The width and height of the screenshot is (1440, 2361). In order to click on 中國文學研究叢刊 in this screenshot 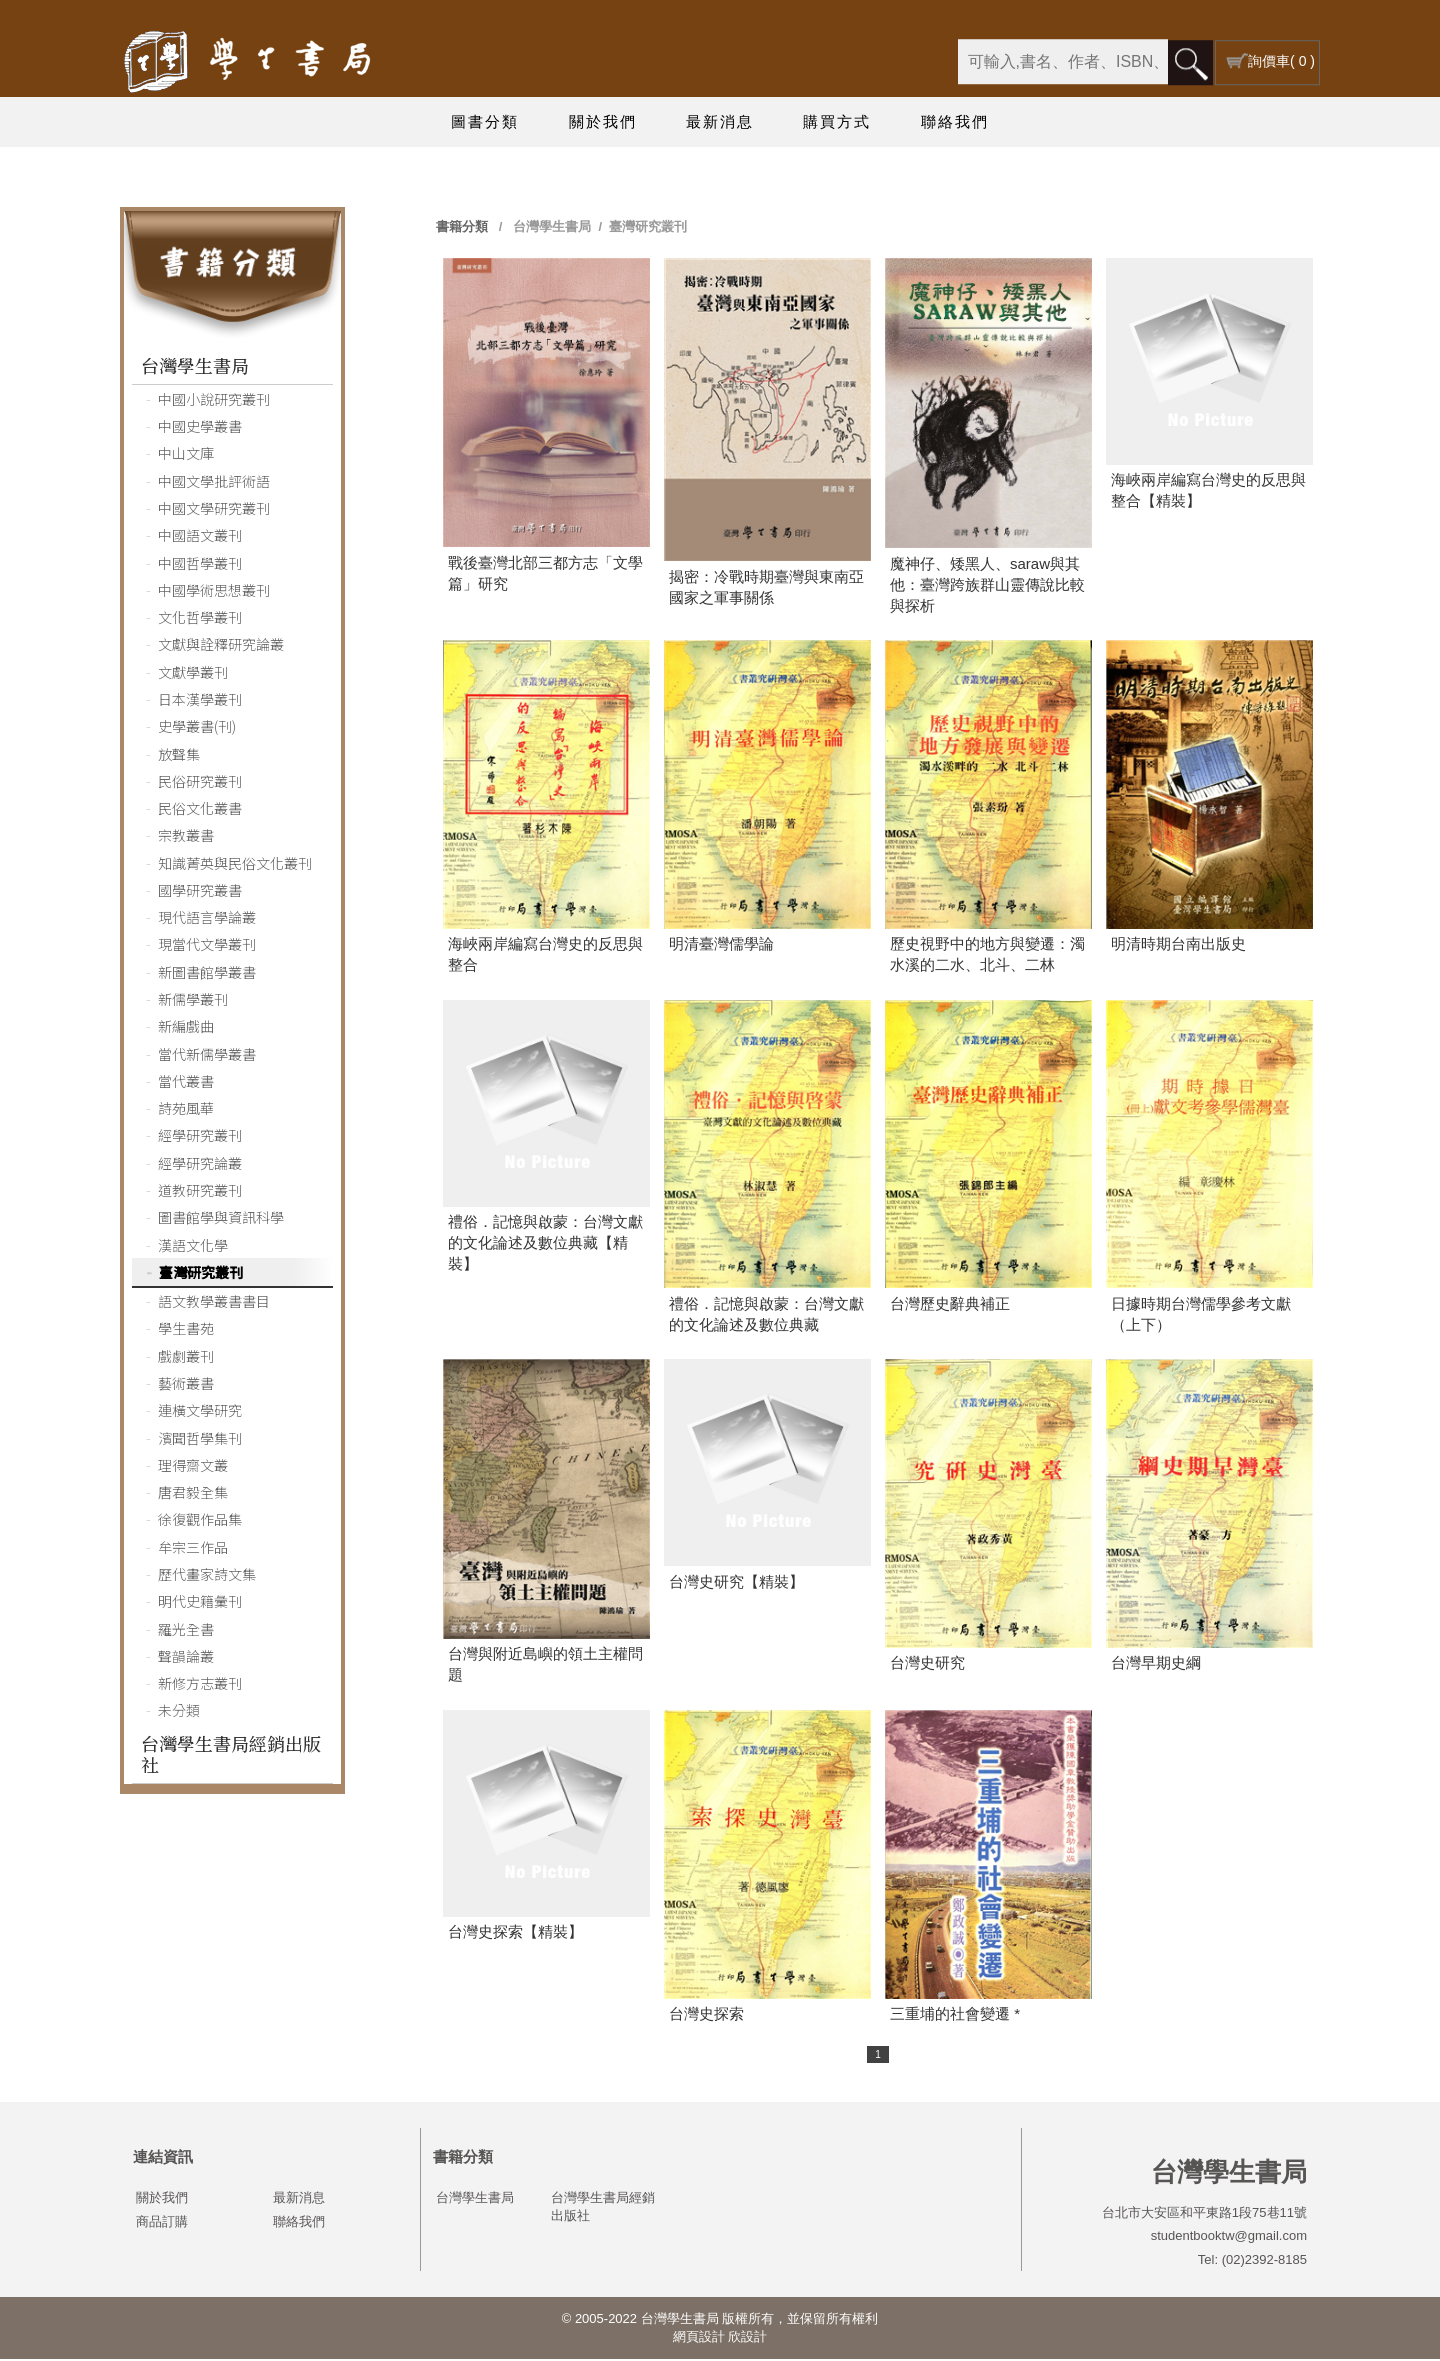, I will do `click(214, 510)`.